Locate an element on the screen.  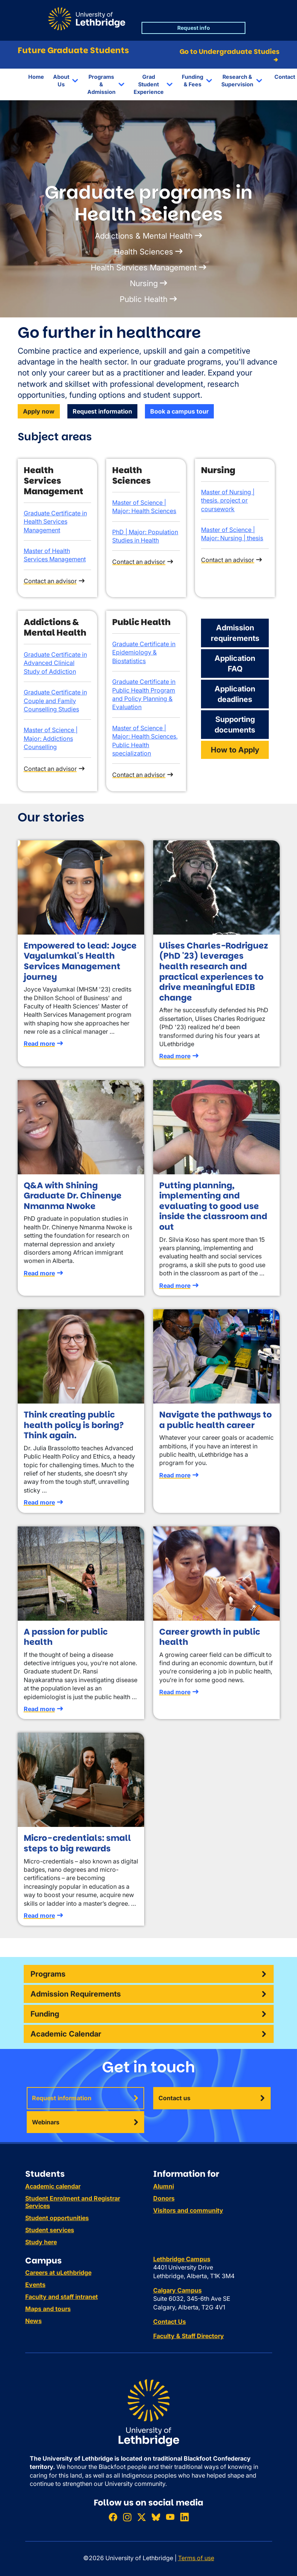
Alumni is located at coordinates (163, 2186).